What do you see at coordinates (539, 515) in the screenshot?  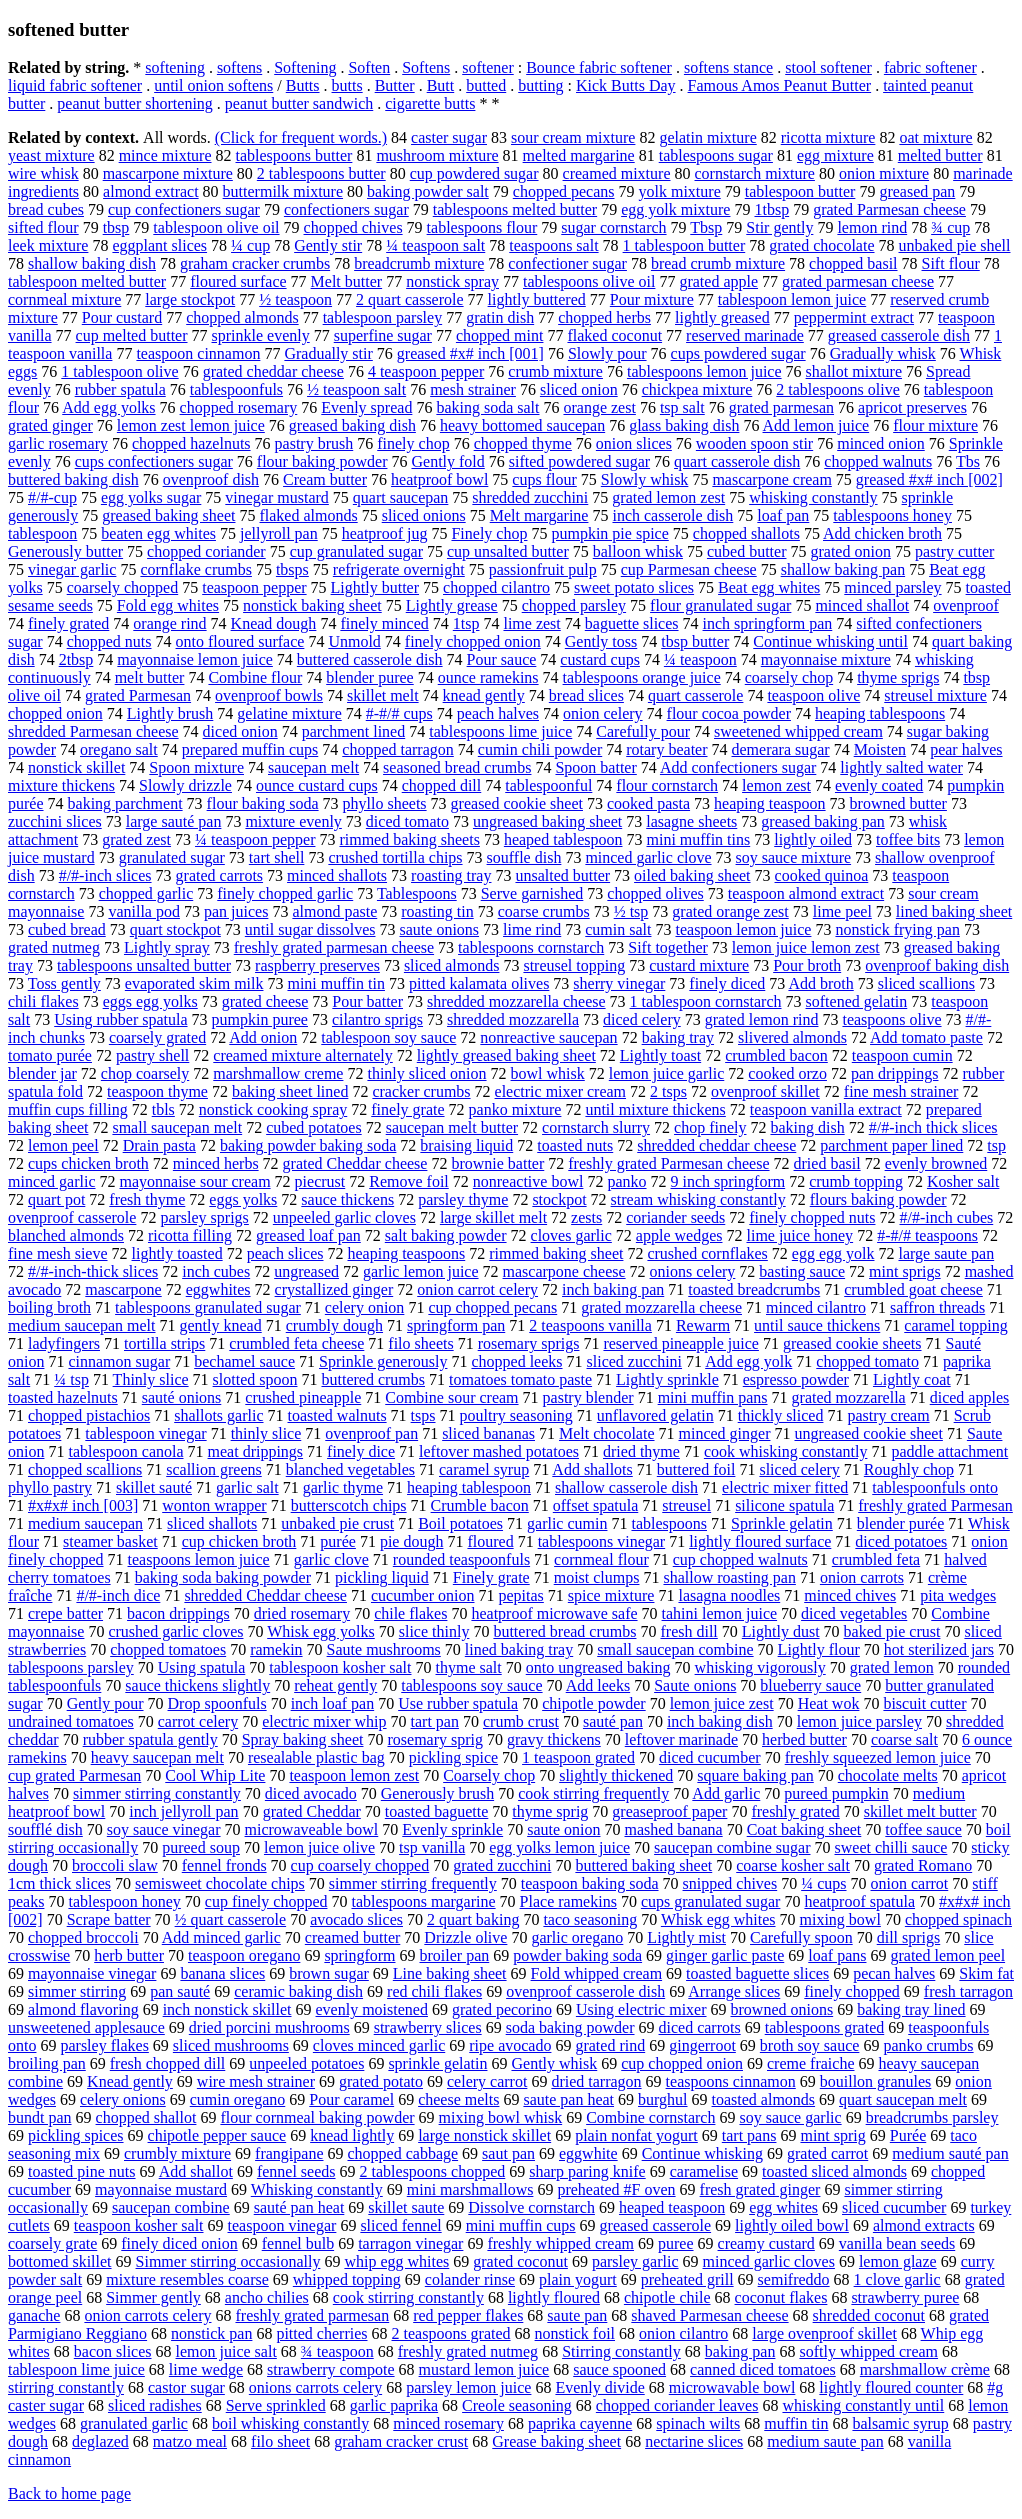 I see `Melt margarine` at bounding box center [539, 515].